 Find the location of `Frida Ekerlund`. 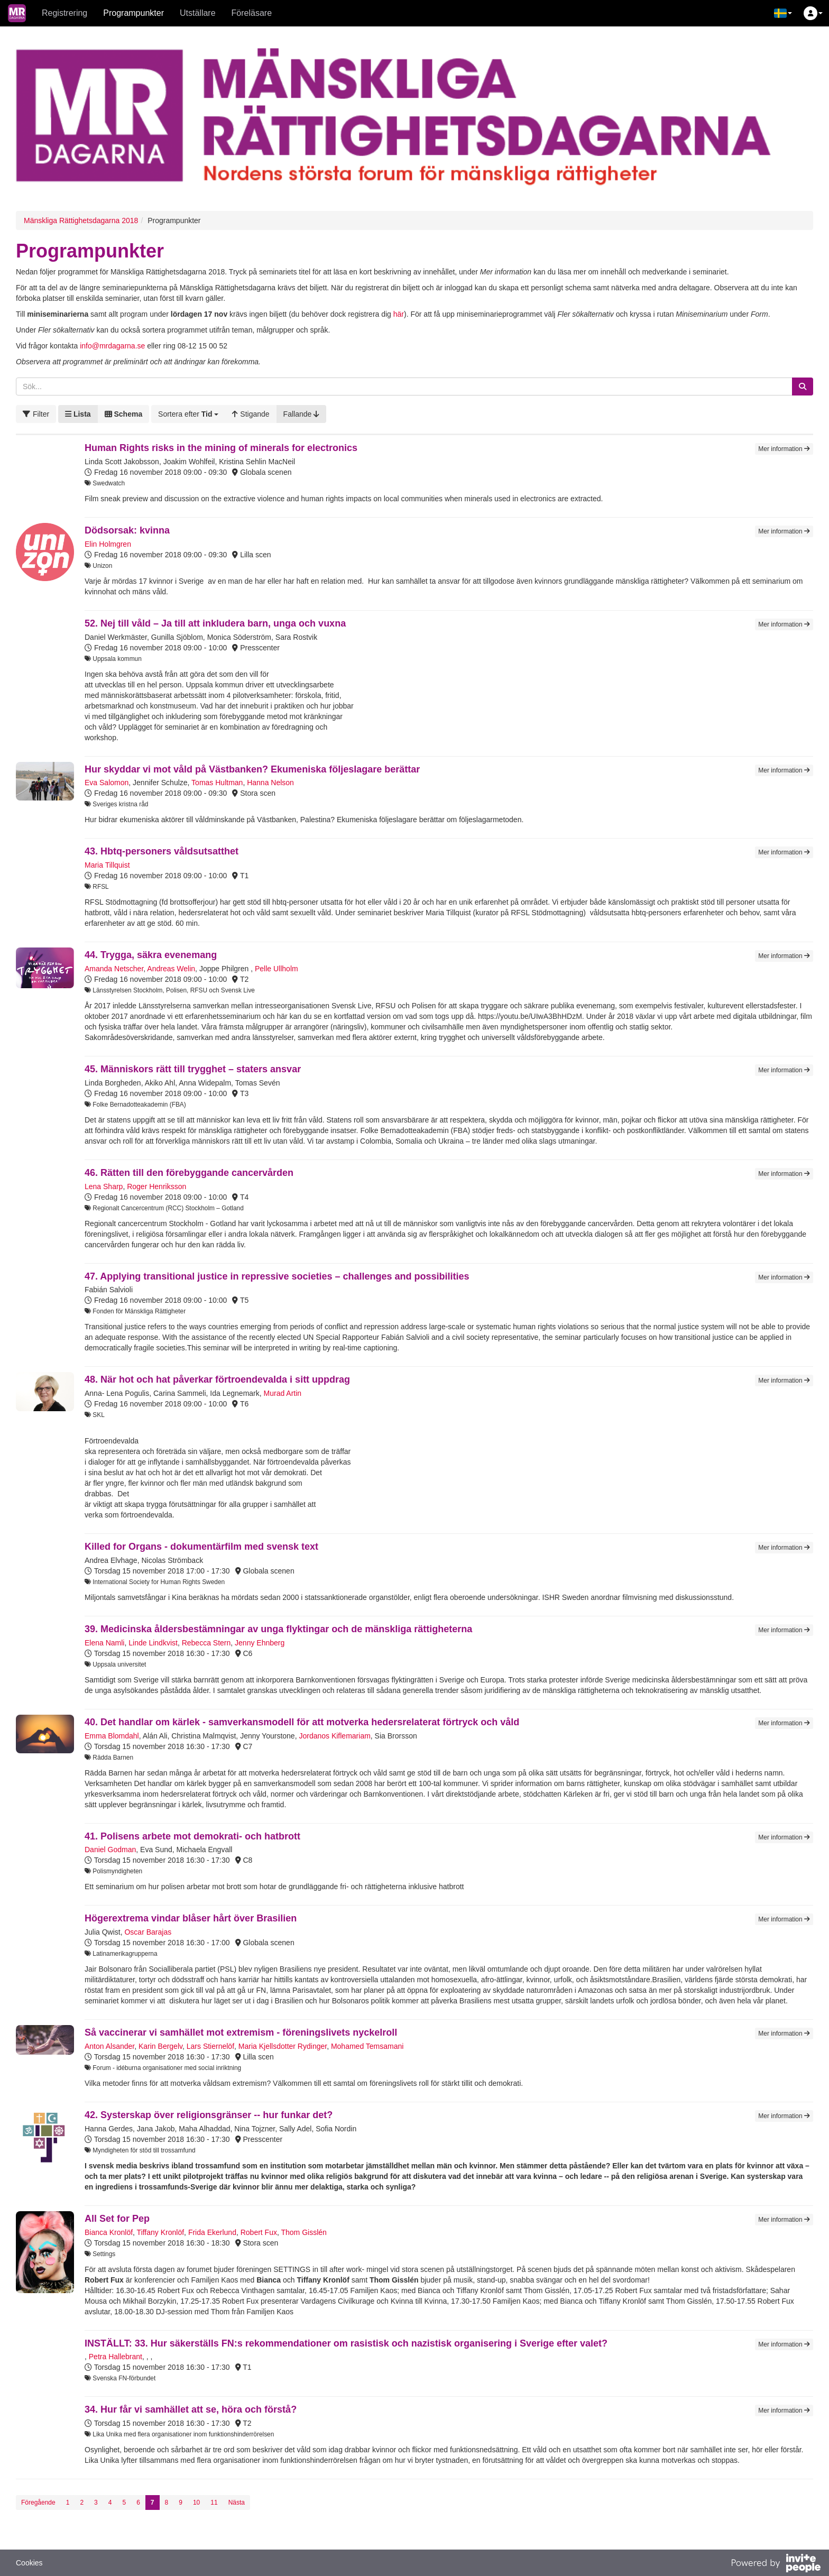

Frida Ekerlund is located at coordinates (212, 2232).